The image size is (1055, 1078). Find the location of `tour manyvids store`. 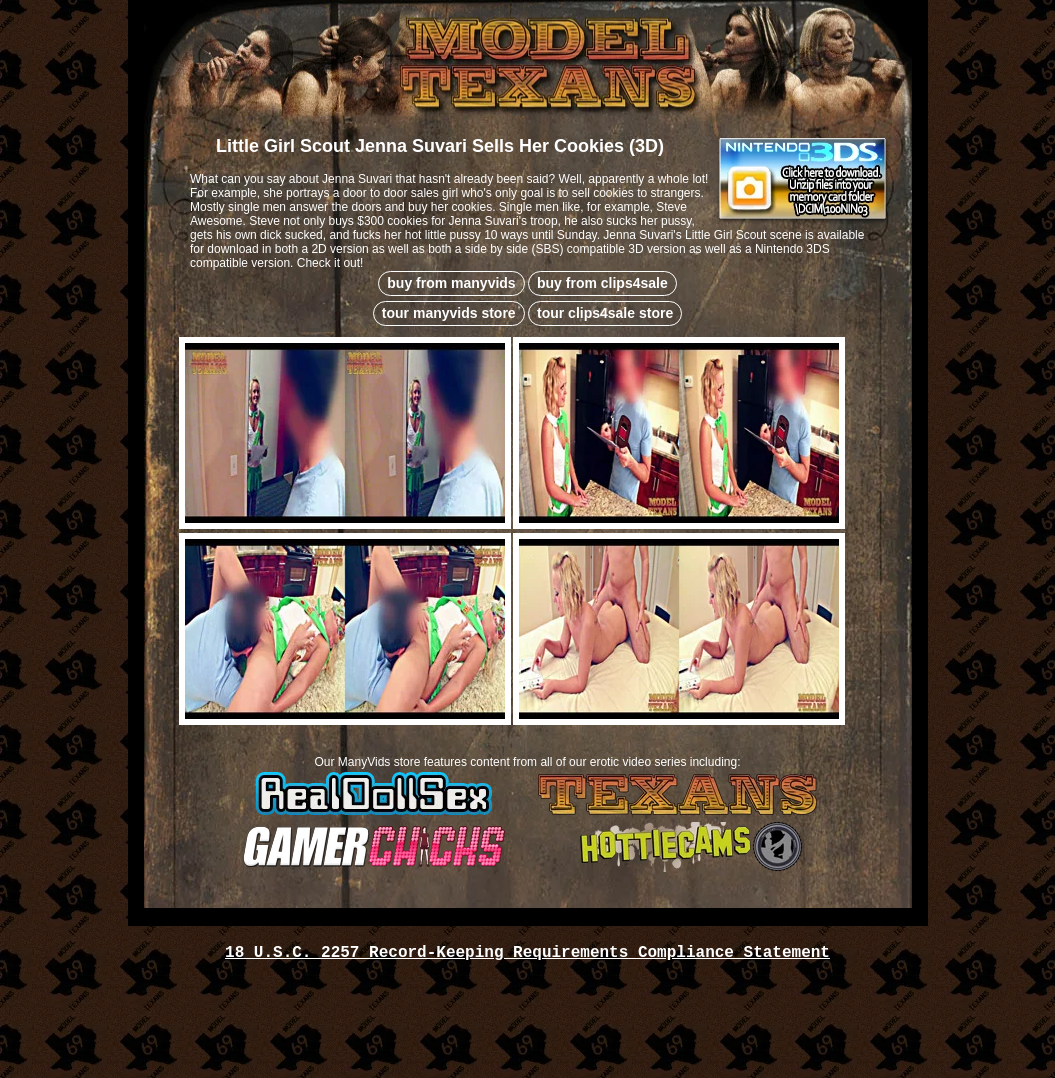

tour manyvids store is located at coordinates (449, 313).